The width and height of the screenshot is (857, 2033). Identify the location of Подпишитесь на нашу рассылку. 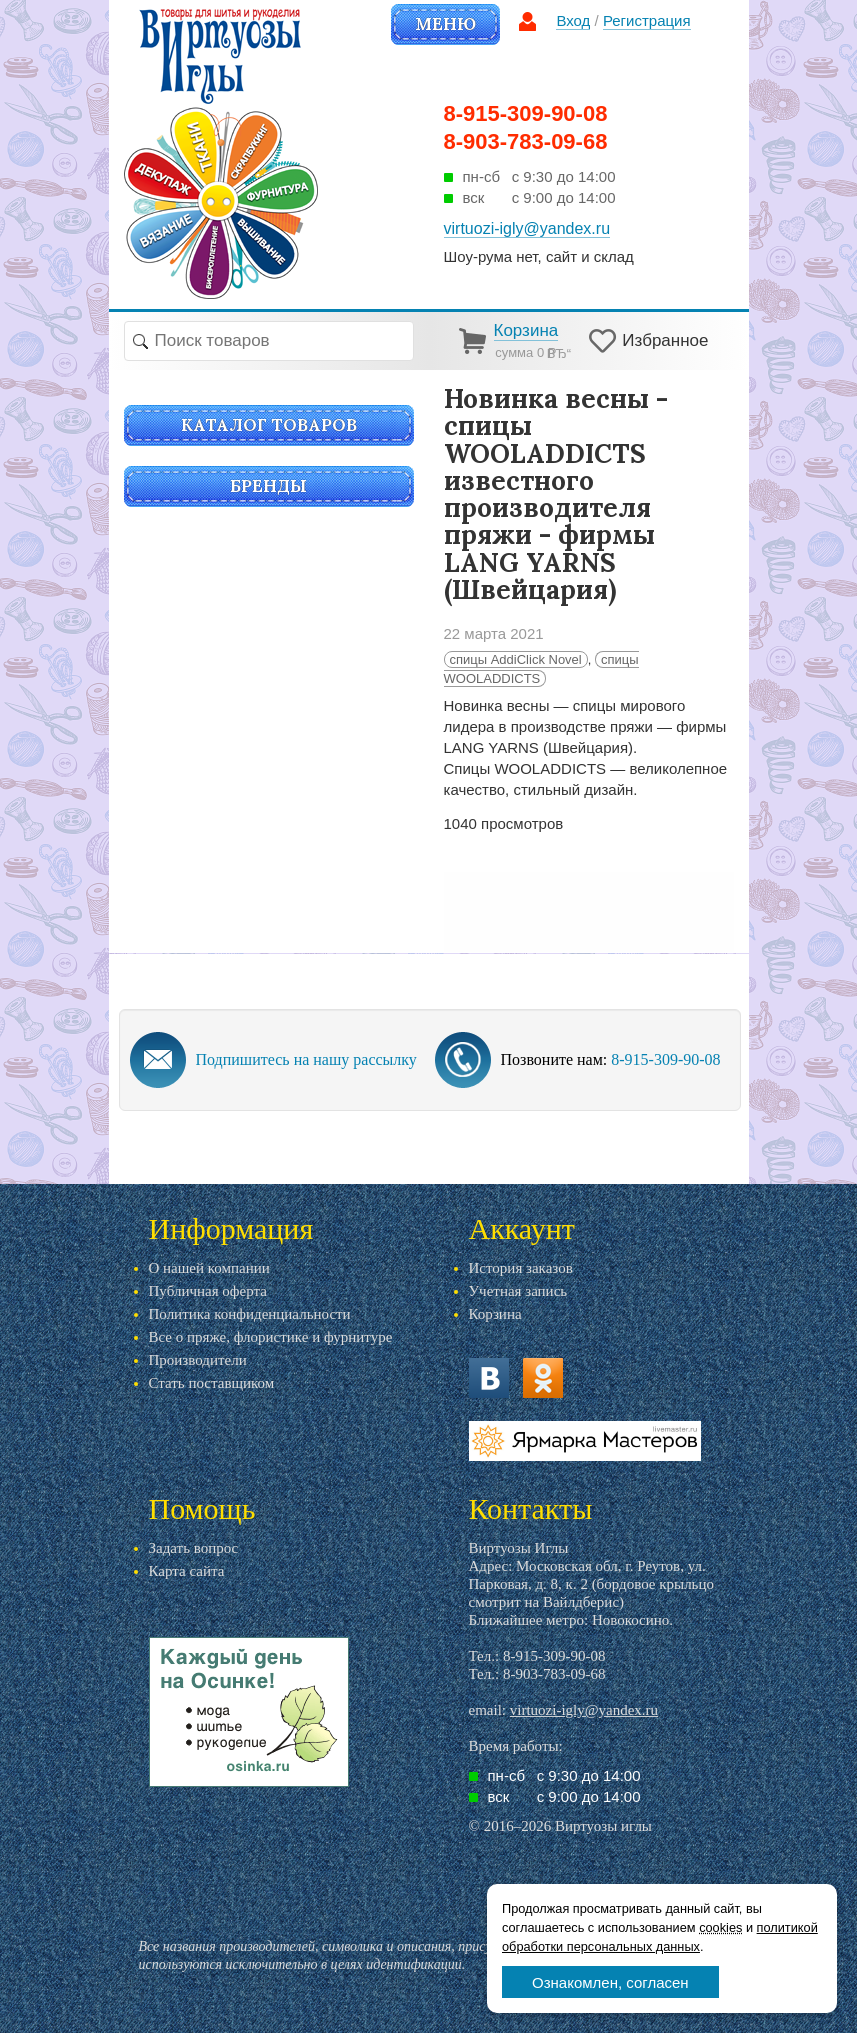
(306, 1059).